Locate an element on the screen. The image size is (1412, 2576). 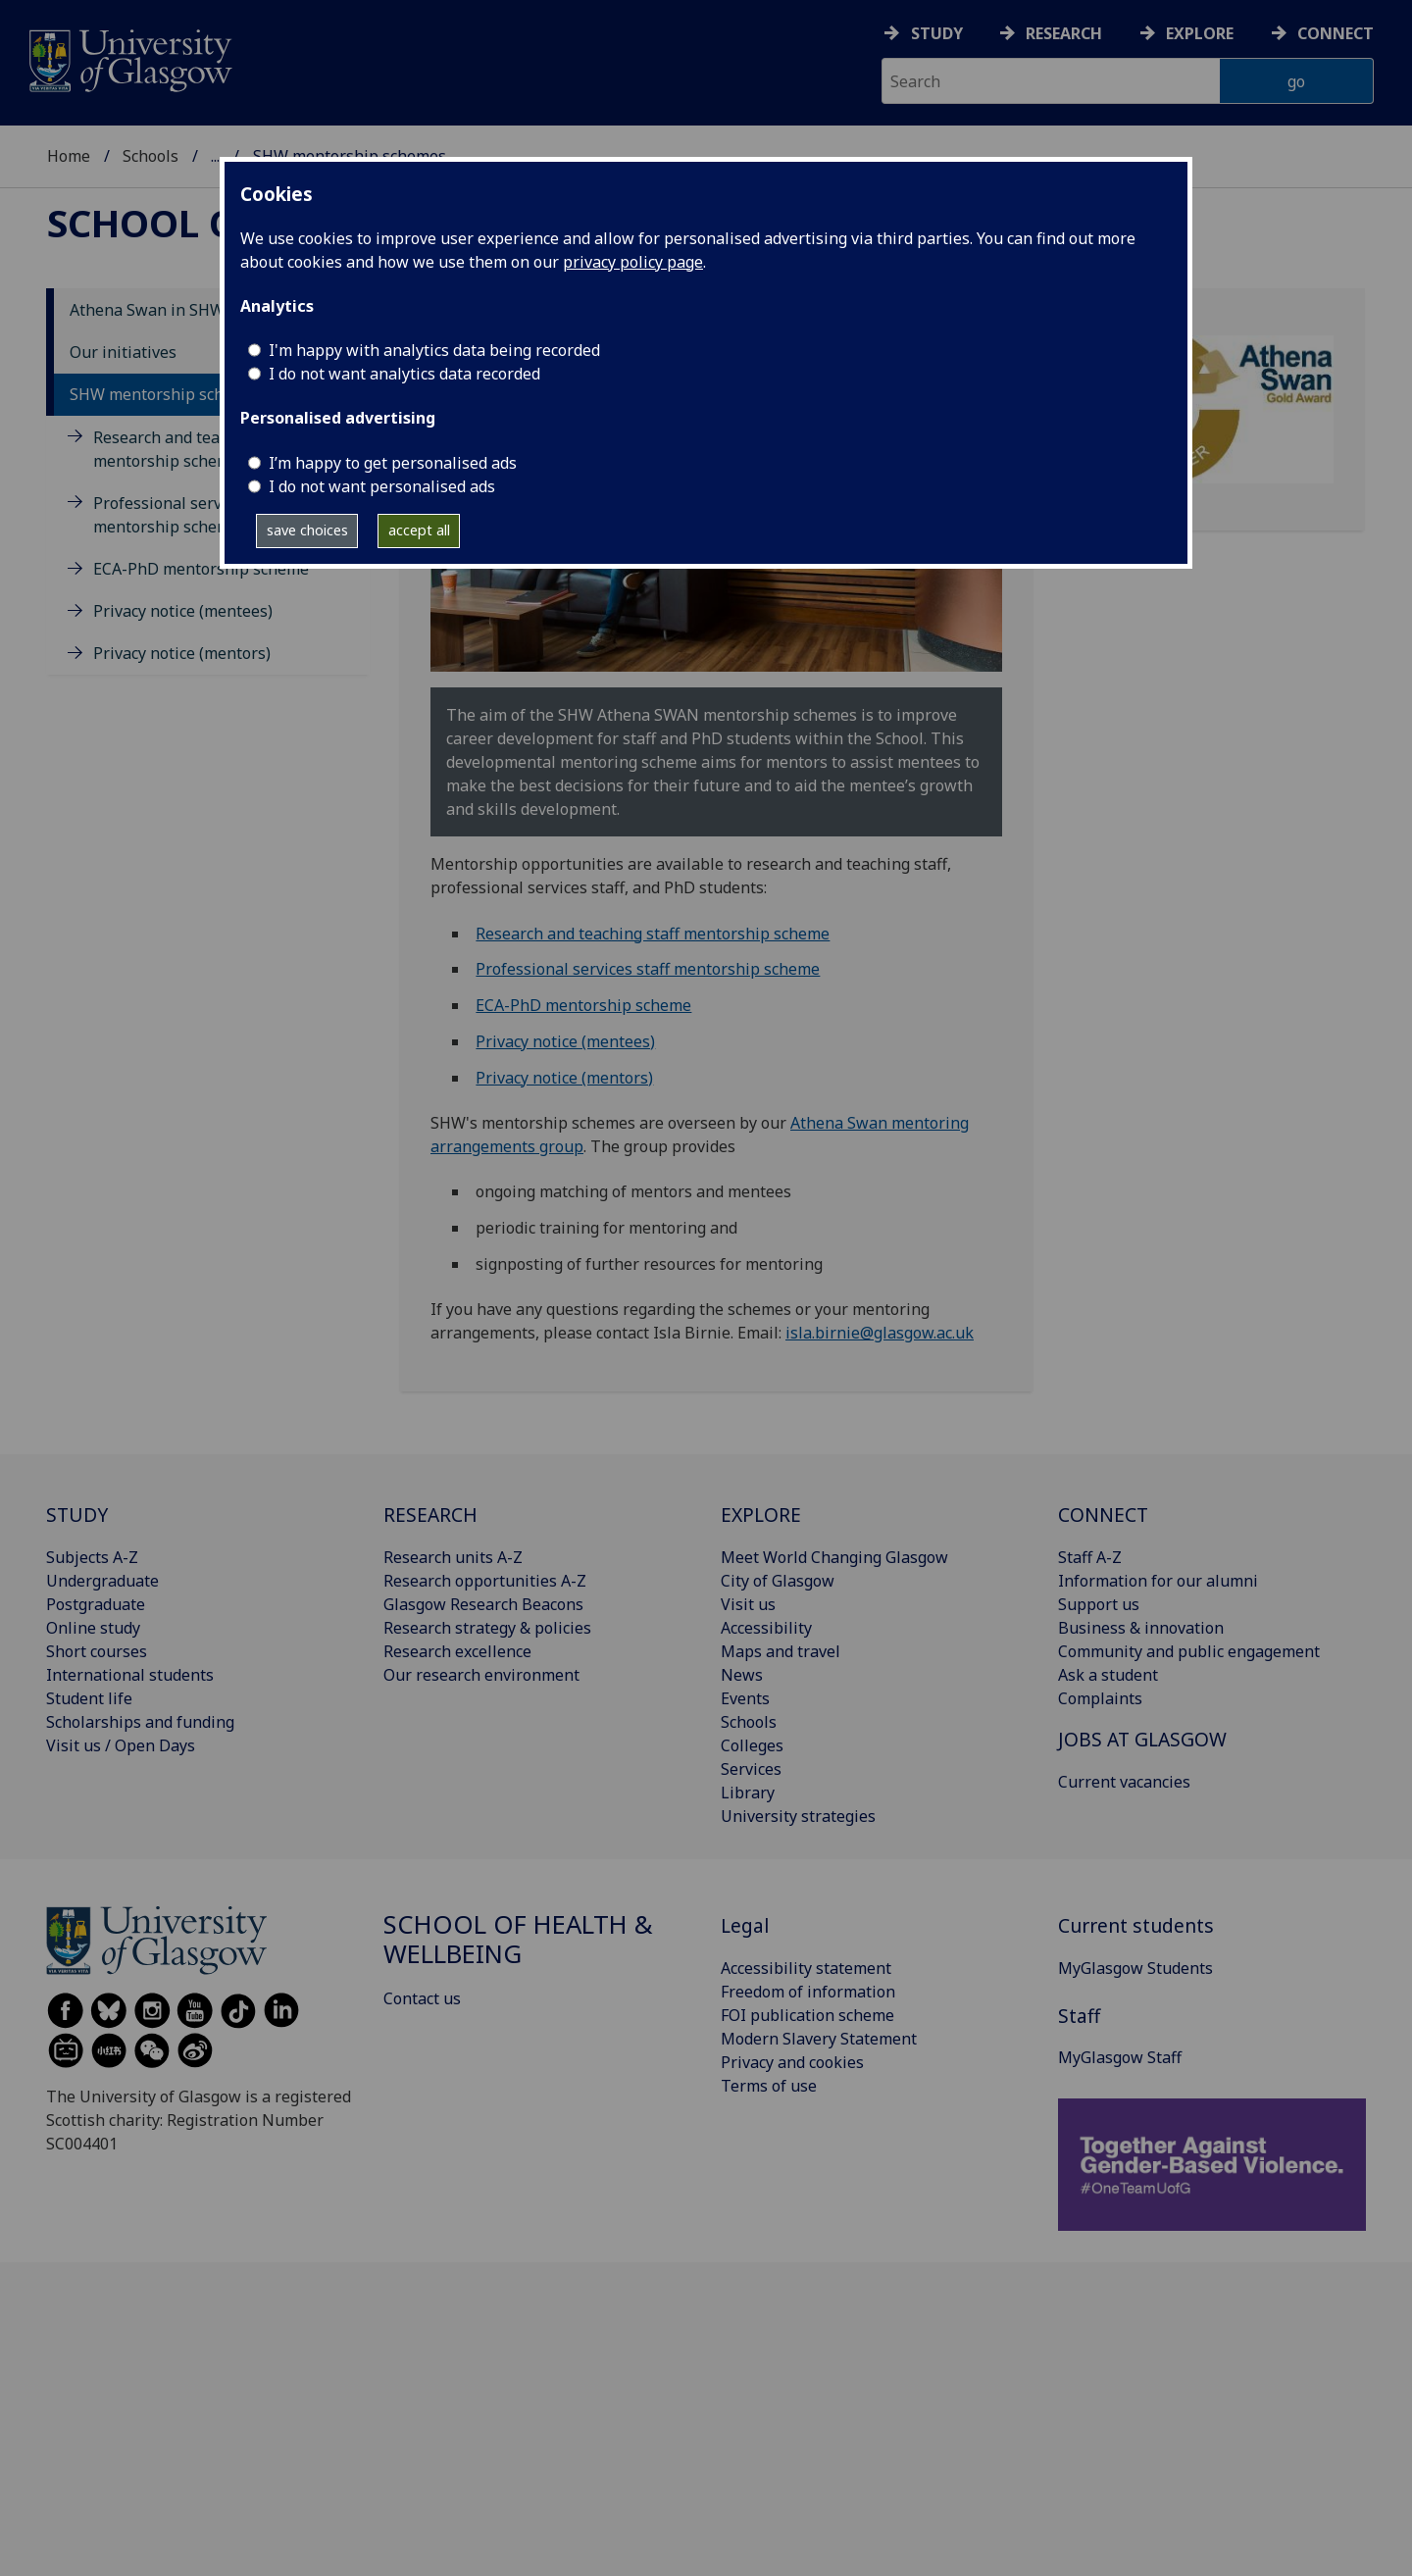
Contact us is located at coordinates (422, 1998).